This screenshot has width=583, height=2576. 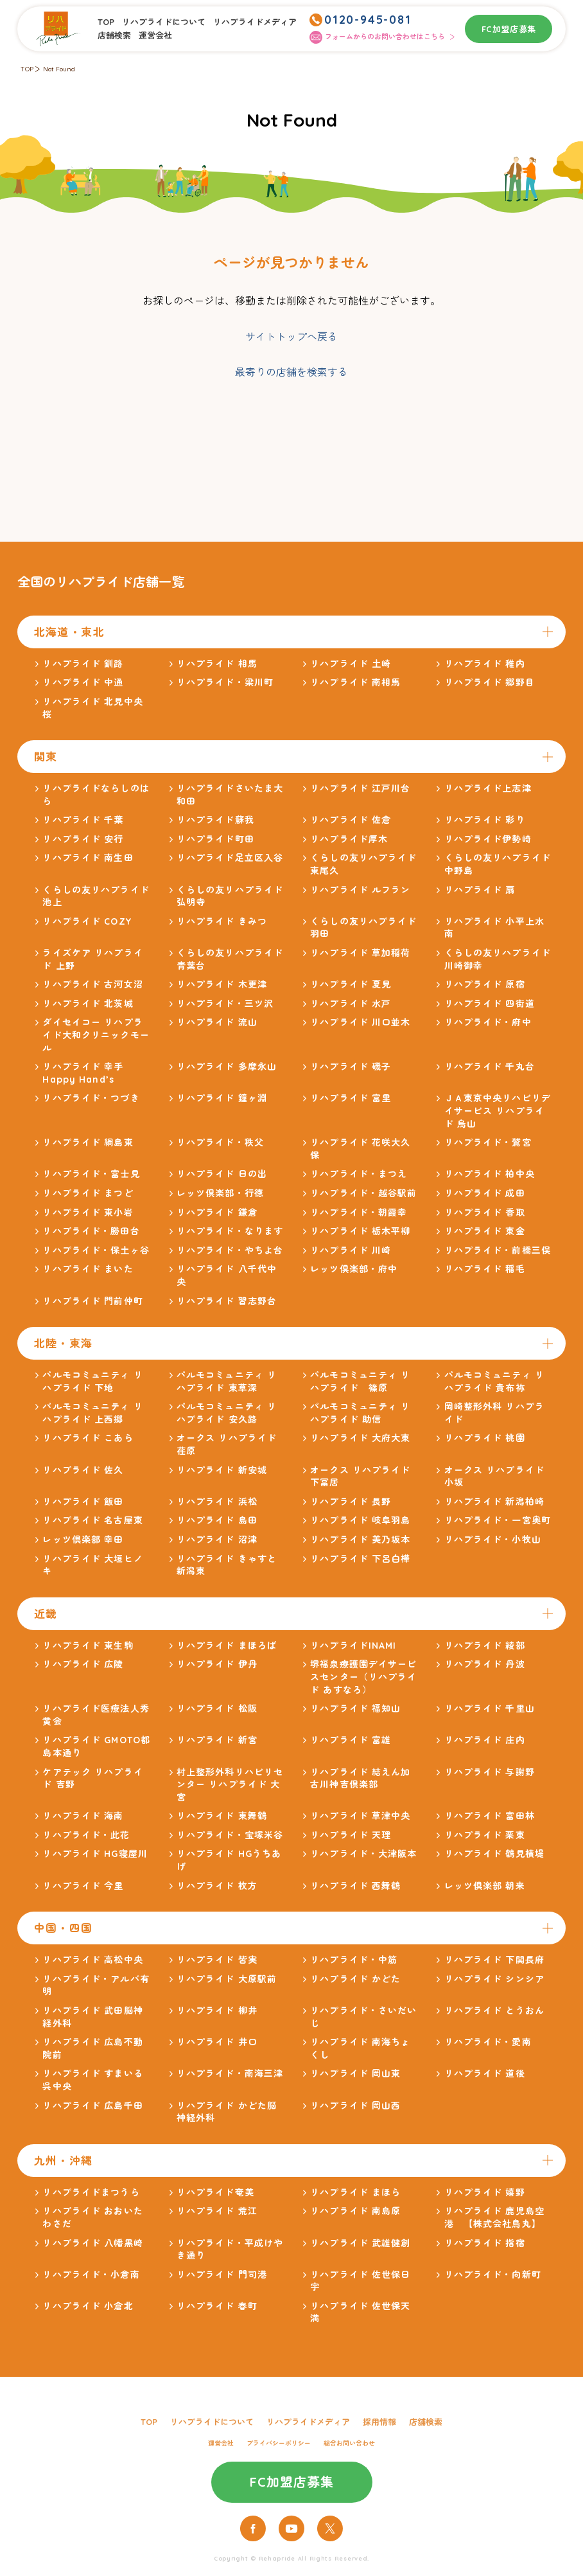 What do you see at coordinates (291, 372) in the screenshot?
I see `最寄りの店舗を検索する` at bounding box center [291, 372].